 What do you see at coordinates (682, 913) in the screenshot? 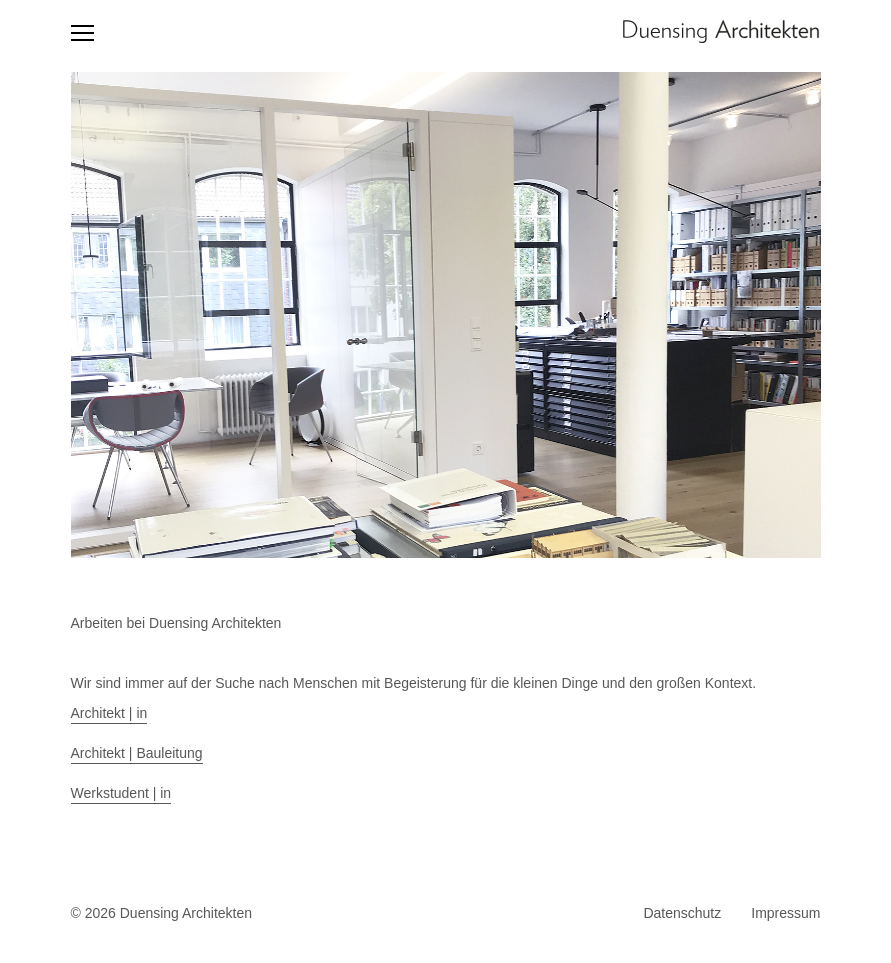
I see `Datenschutz` at bounding box center [682, 913].